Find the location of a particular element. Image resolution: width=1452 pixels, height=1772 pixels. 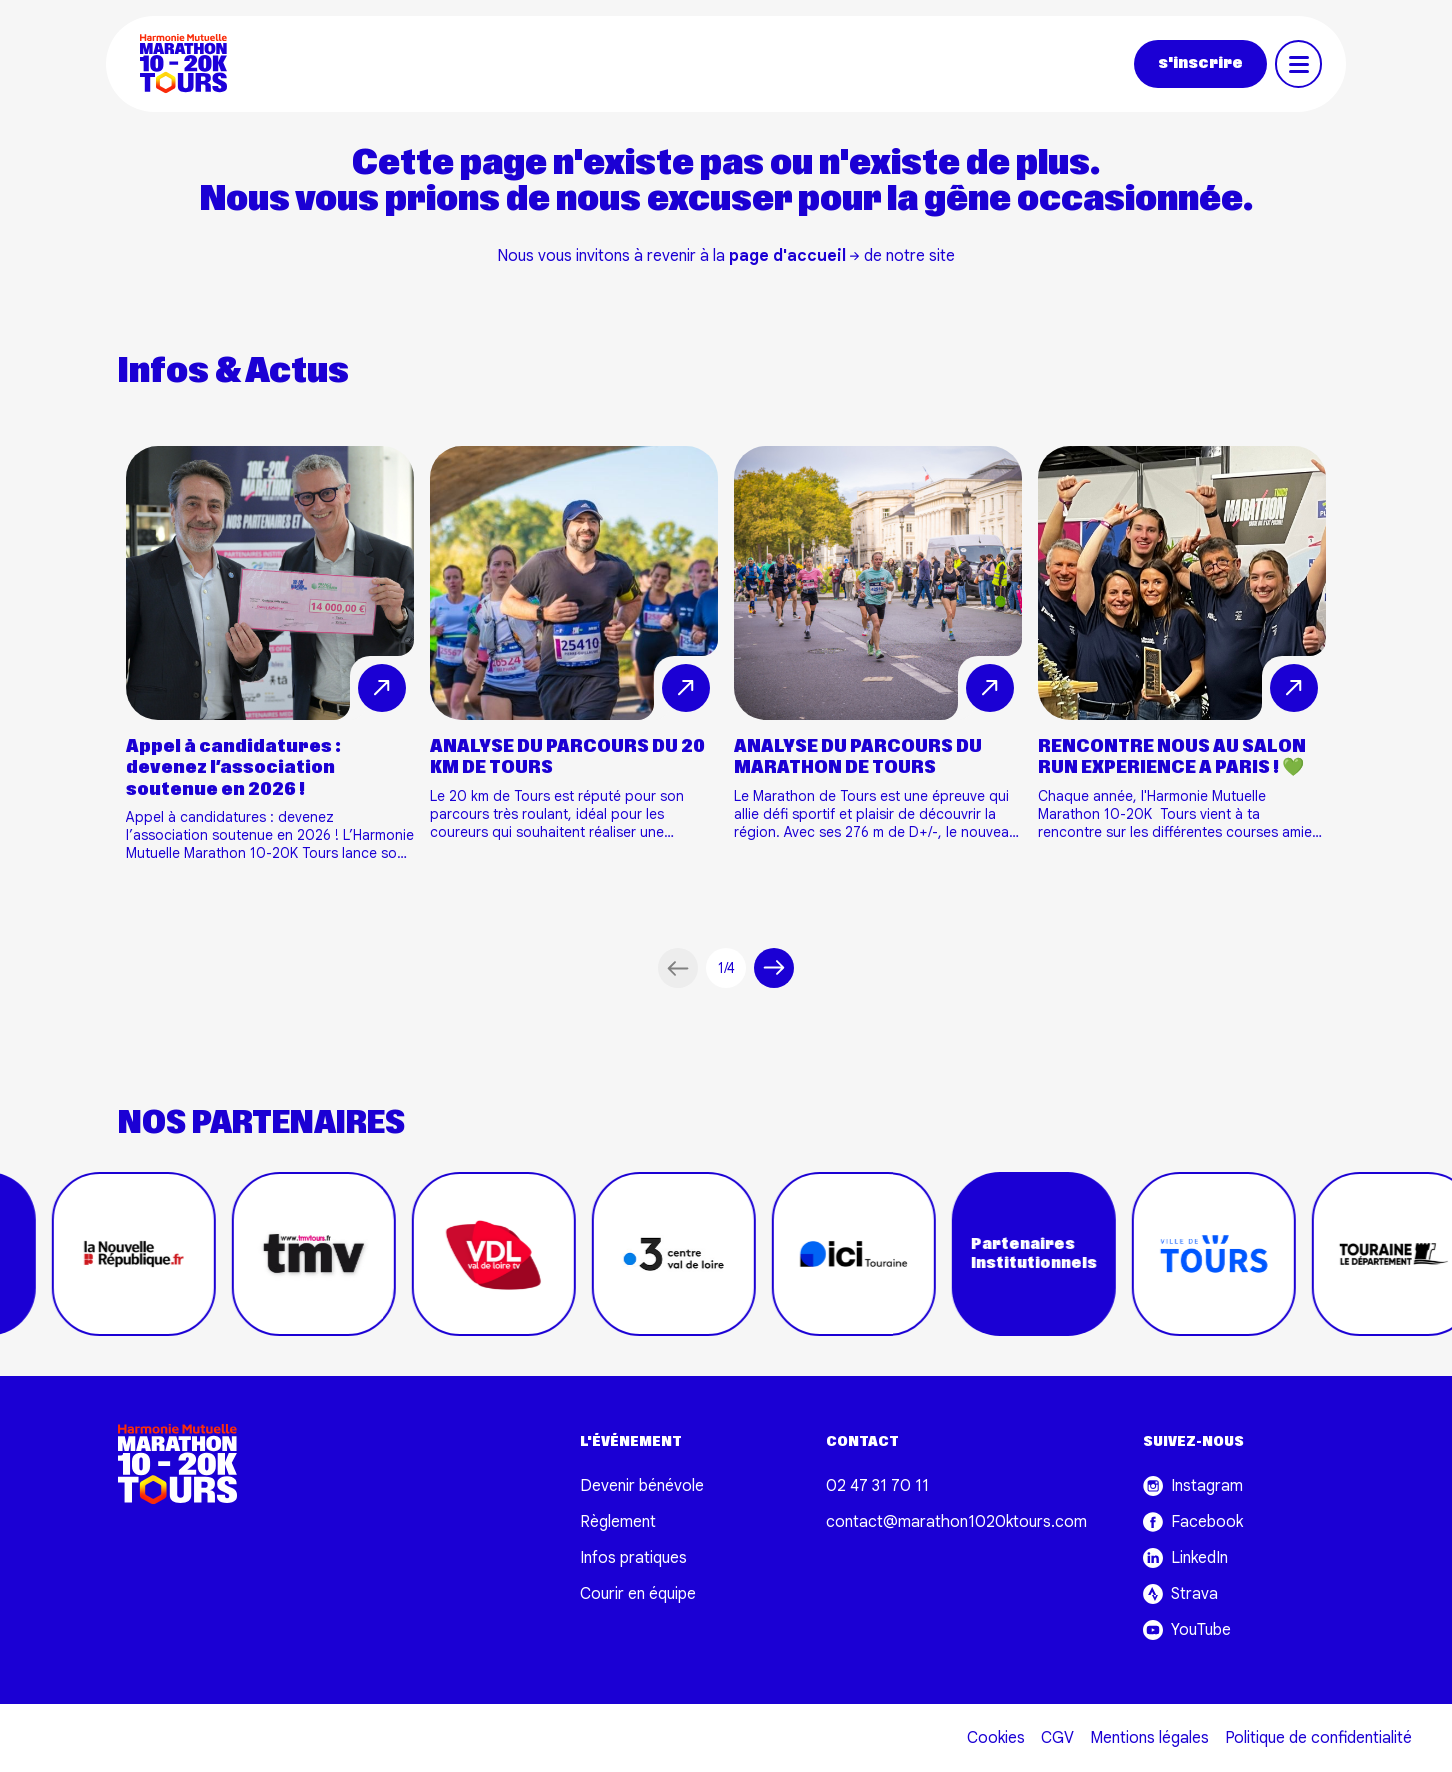

Courir en équipe is located at coordinates (638, 1594).